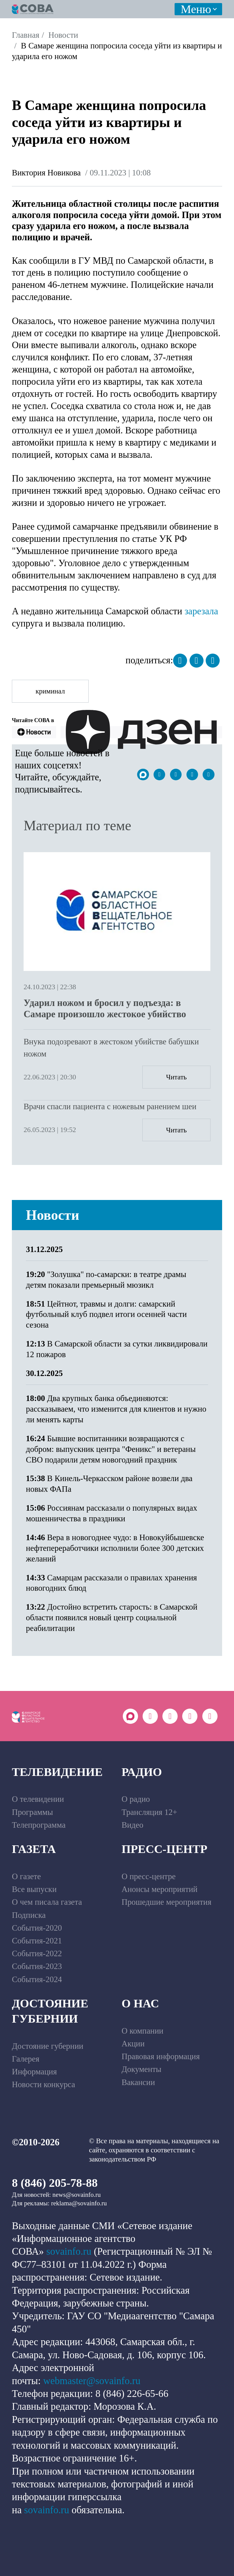  What do you see at coordinates (43, 2084) in the screenshot?
I see `Новости конкурса` at bounding box center [43, 2084].